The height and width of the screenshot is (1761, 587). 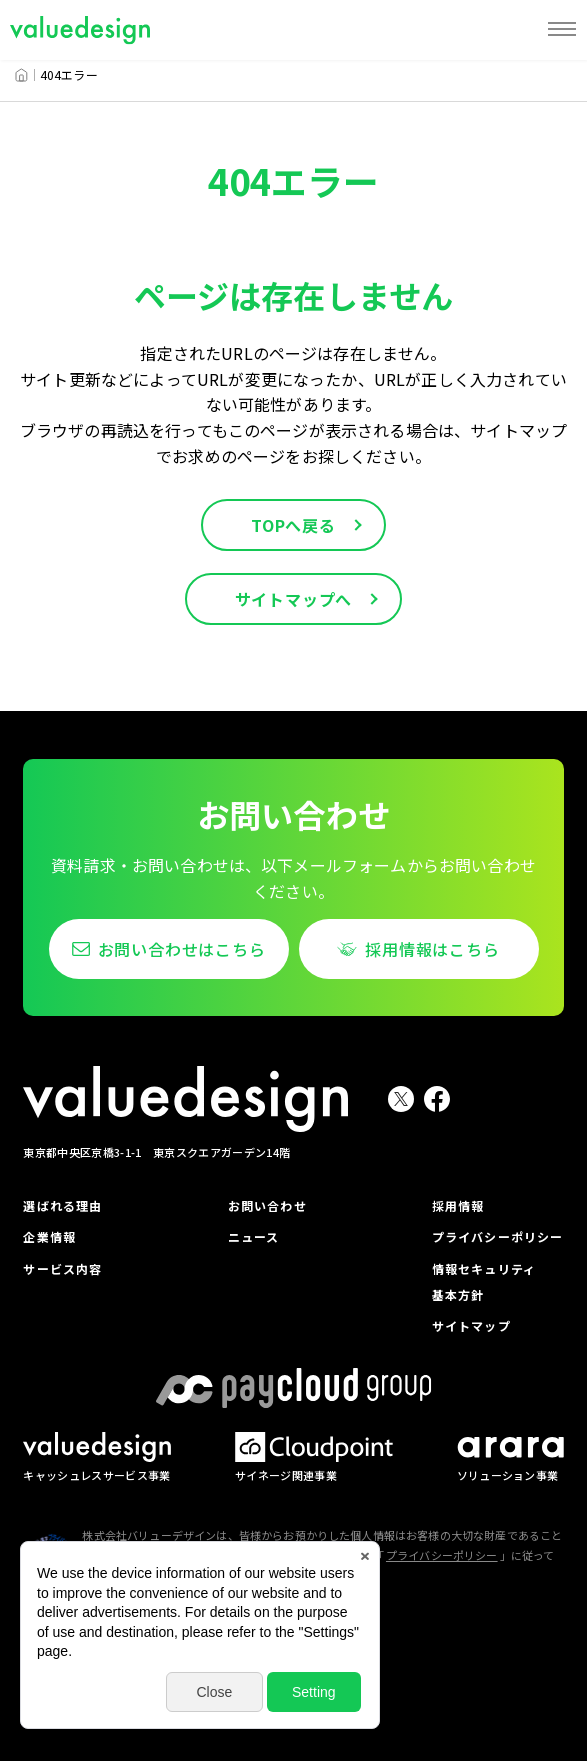 I want to click on ニュース, so click(x=254, y=1236).